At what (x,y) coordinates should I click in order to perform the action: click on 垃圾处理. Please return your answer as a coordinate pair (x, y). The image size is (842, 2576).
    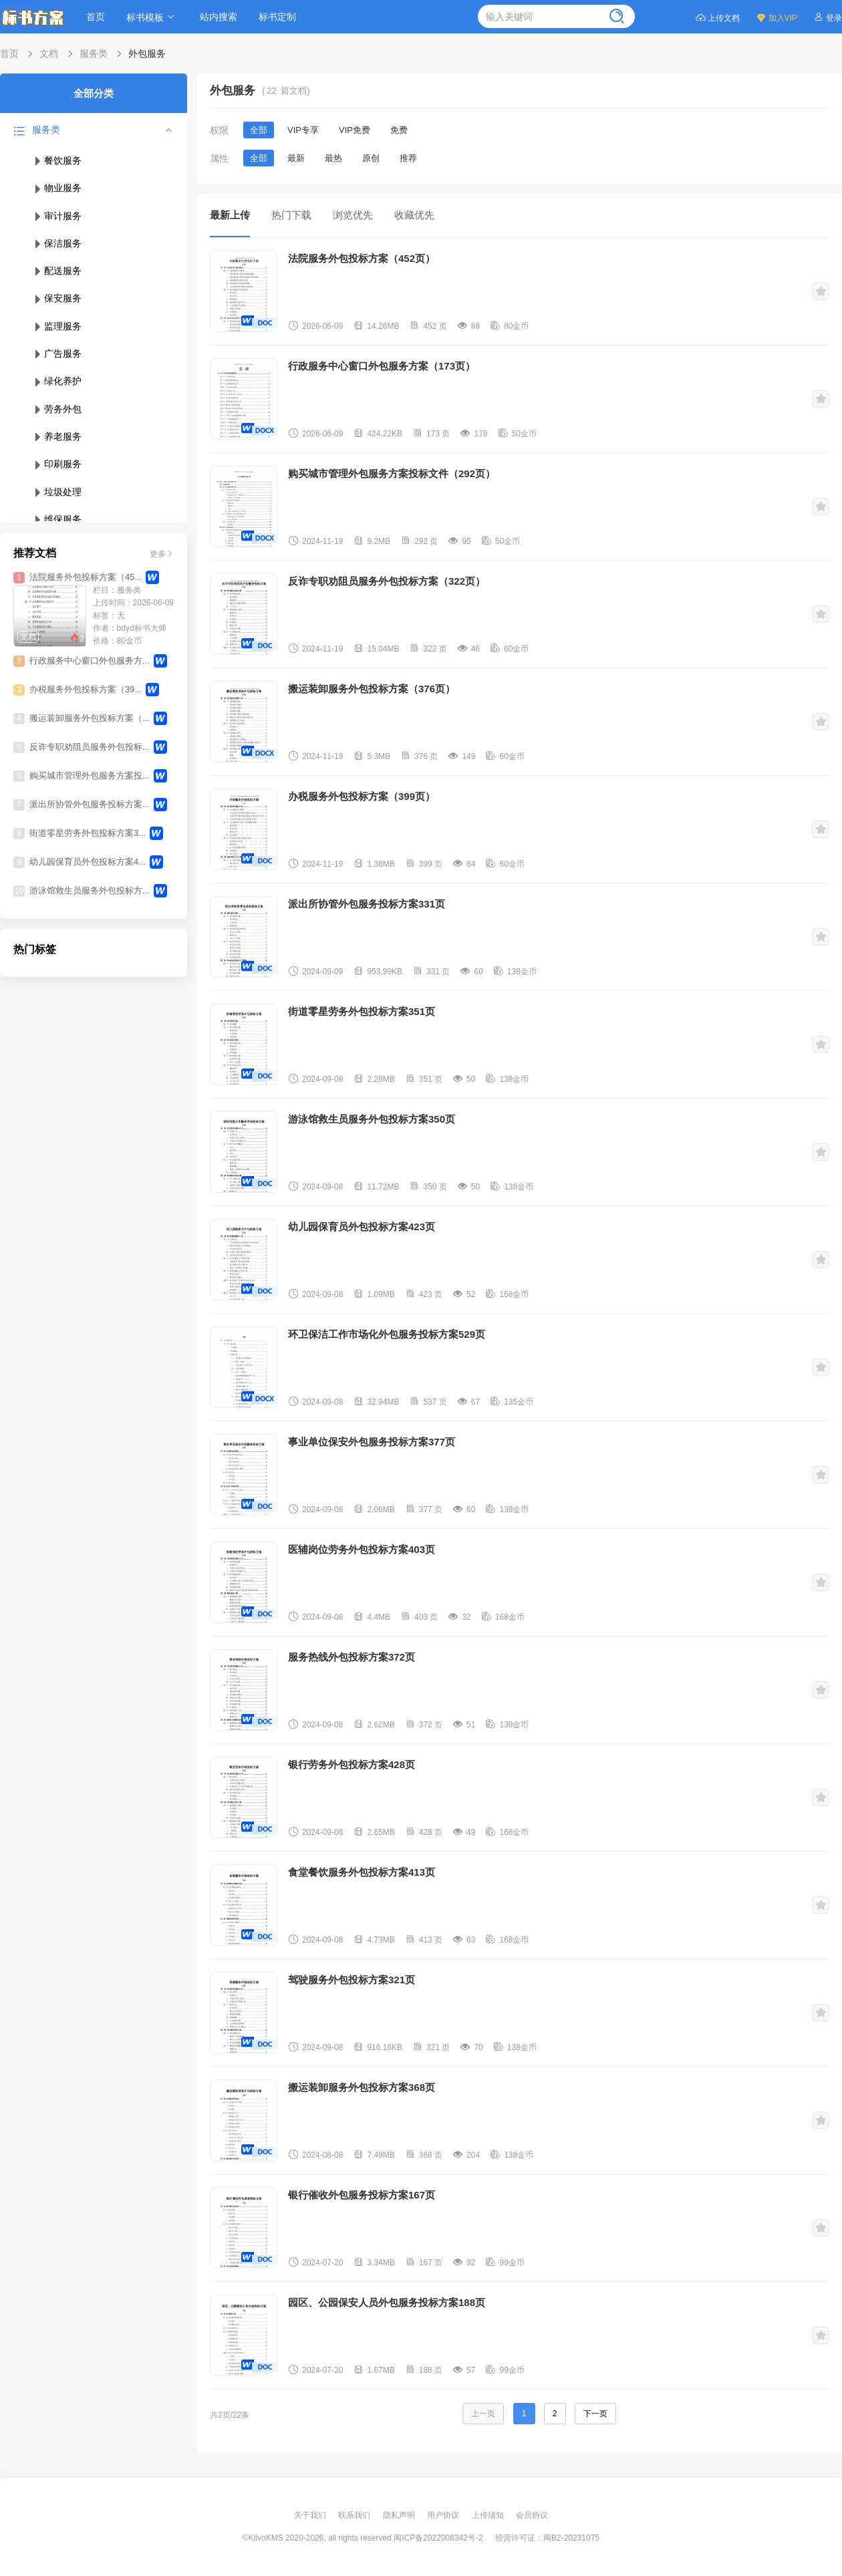
    Looking at the image, I should click on (57, 491).